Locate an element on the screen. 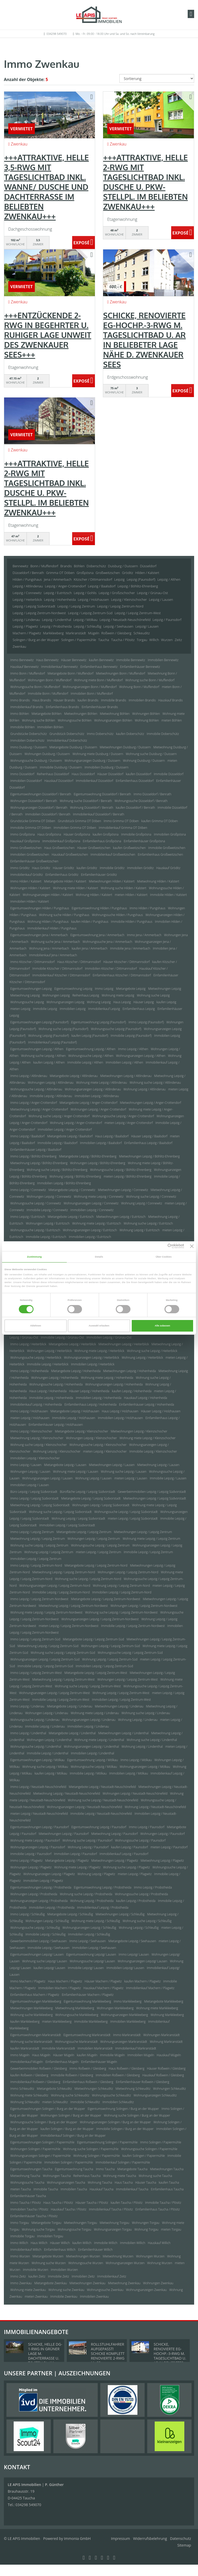 This screenshot has height=2576, width=198. Immobilie Roßwein / Gleisberg is located at coordinates (72, 2075).